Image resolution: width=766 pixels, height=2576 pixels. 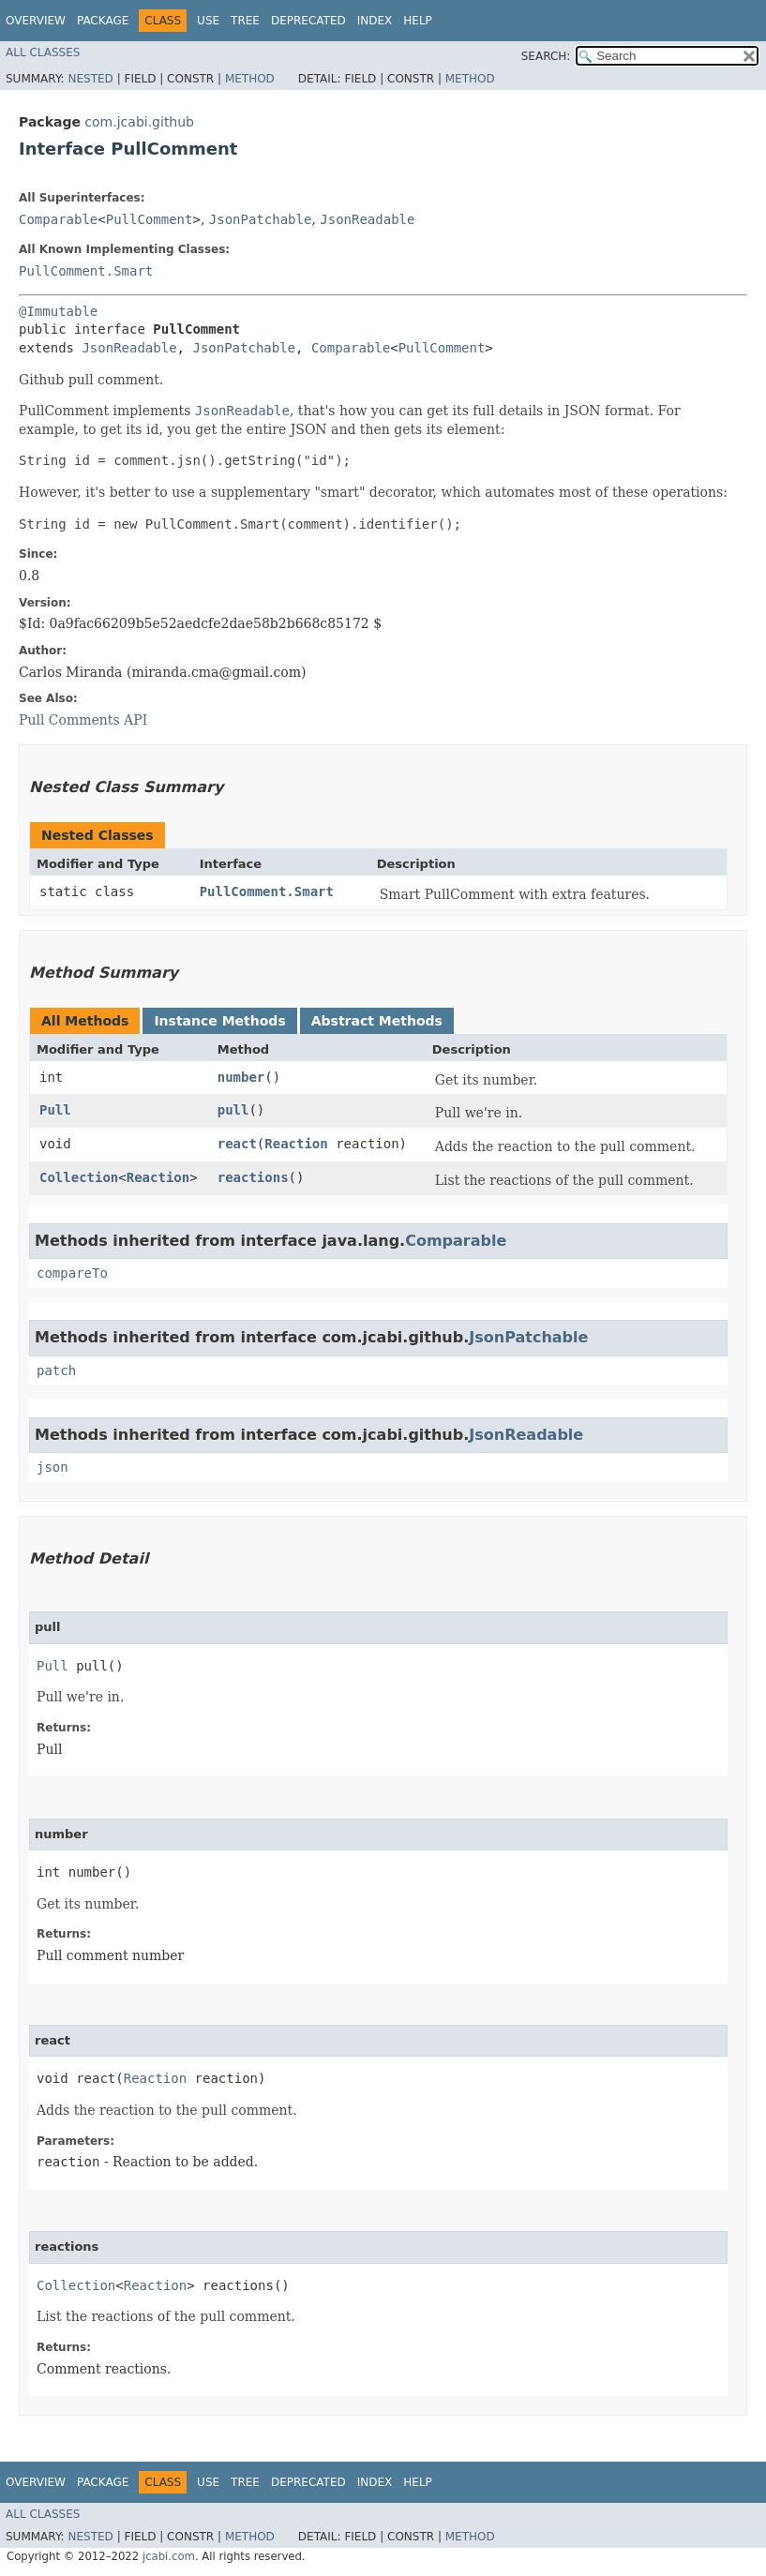 I want to click on Nested, so click(x=90, y=78).